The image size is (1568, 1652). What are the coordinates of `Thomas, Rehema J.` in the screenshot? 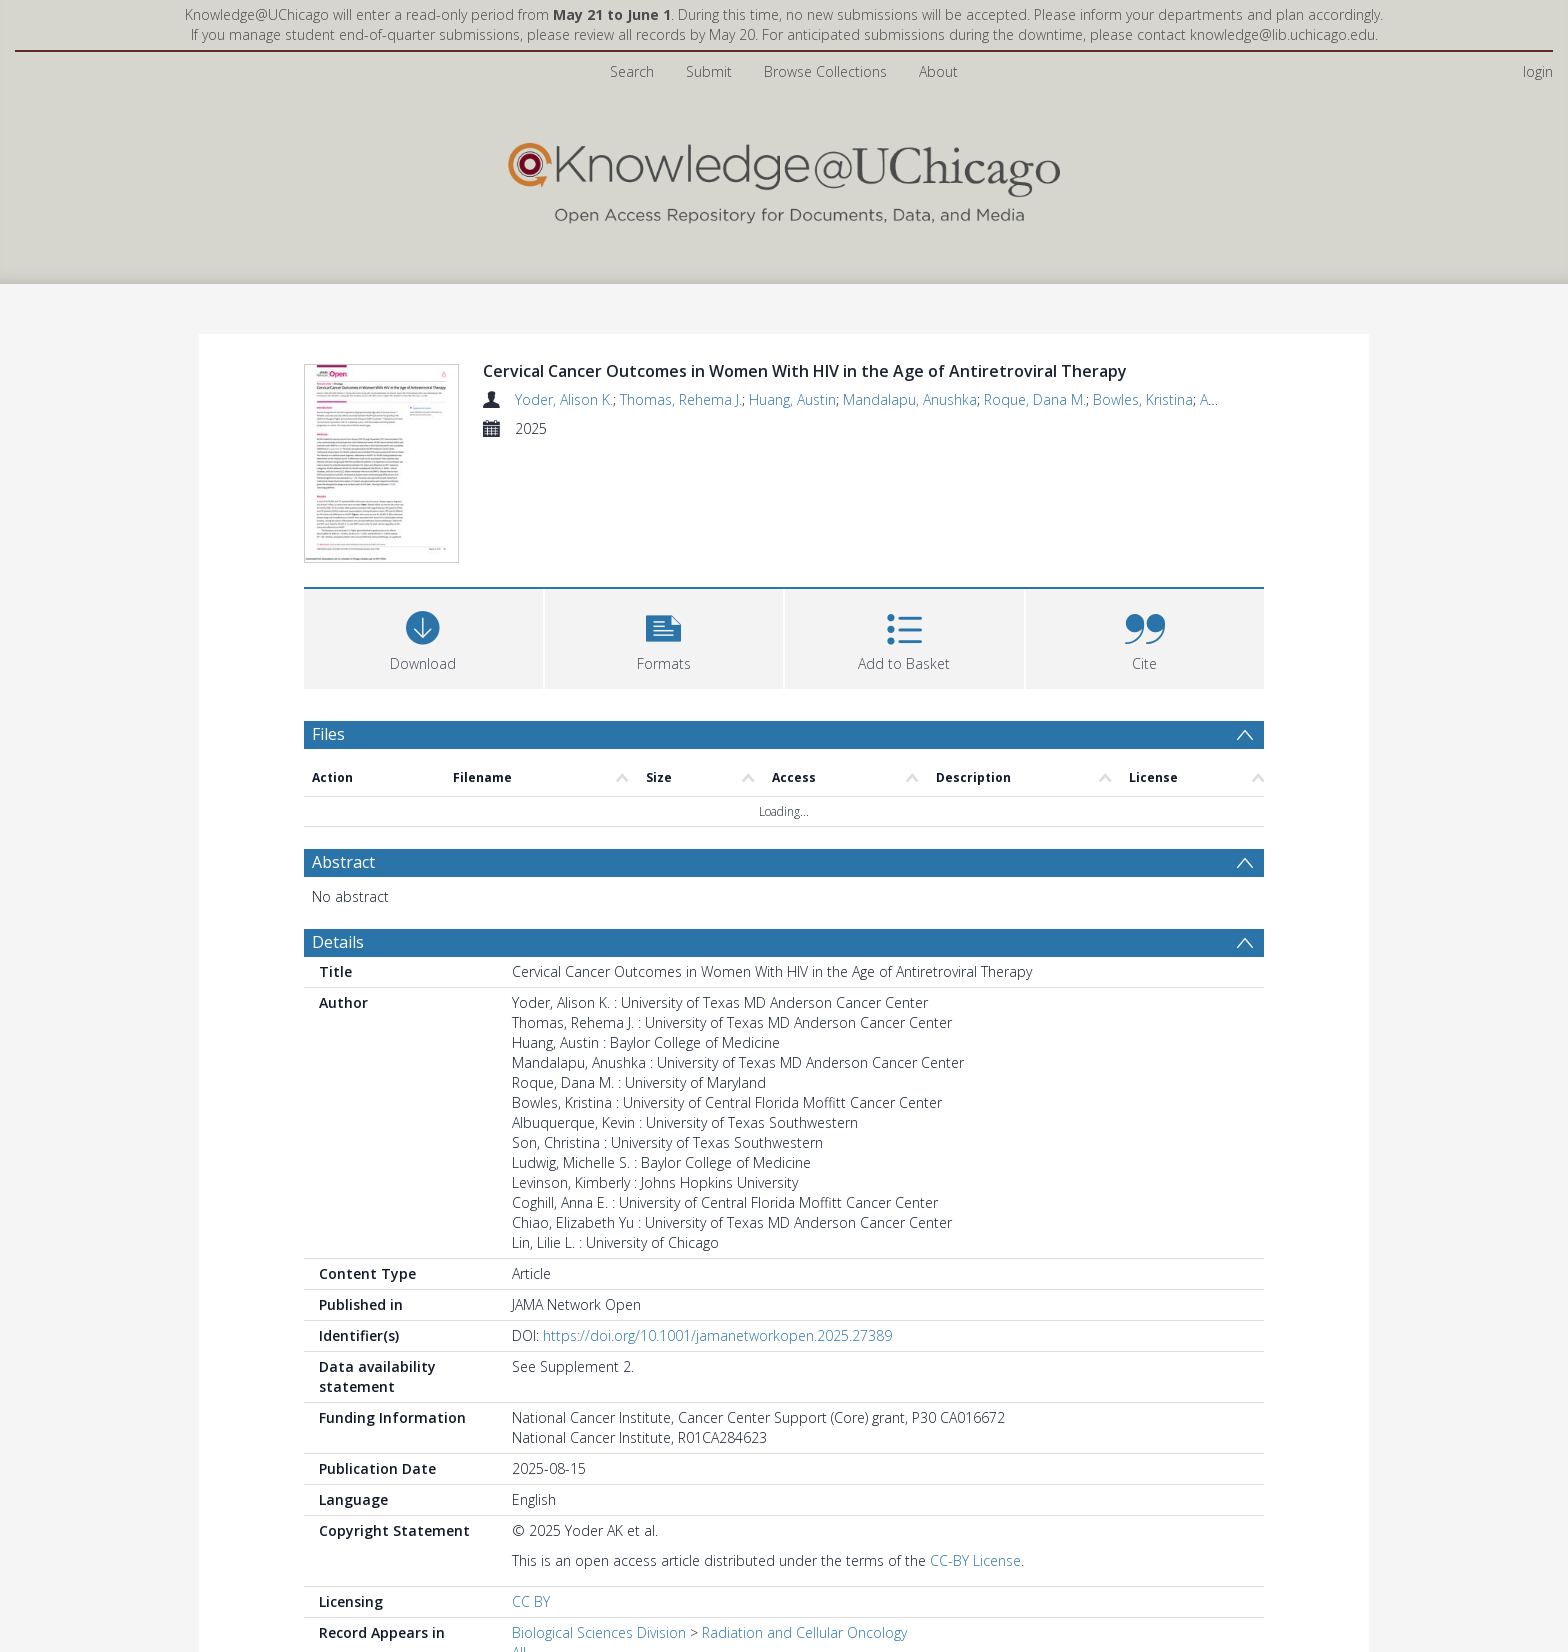 It's located at (681, 399).